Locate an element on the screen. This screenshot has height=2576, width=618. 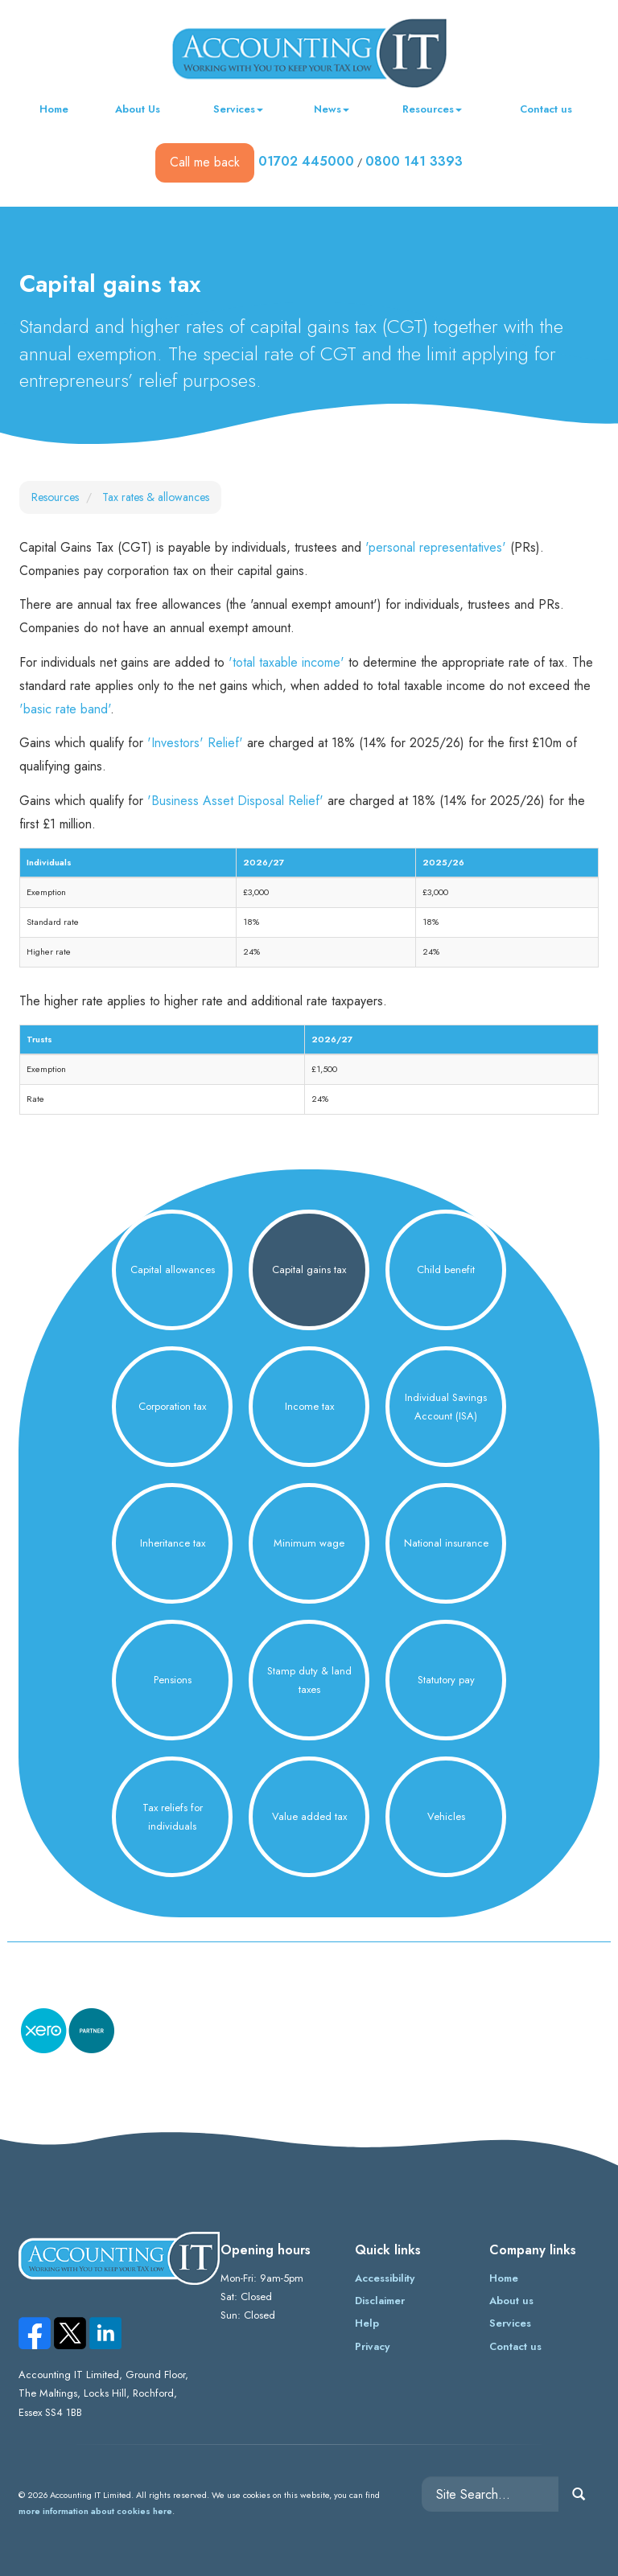
About Us is located at coordinates (137, 109).